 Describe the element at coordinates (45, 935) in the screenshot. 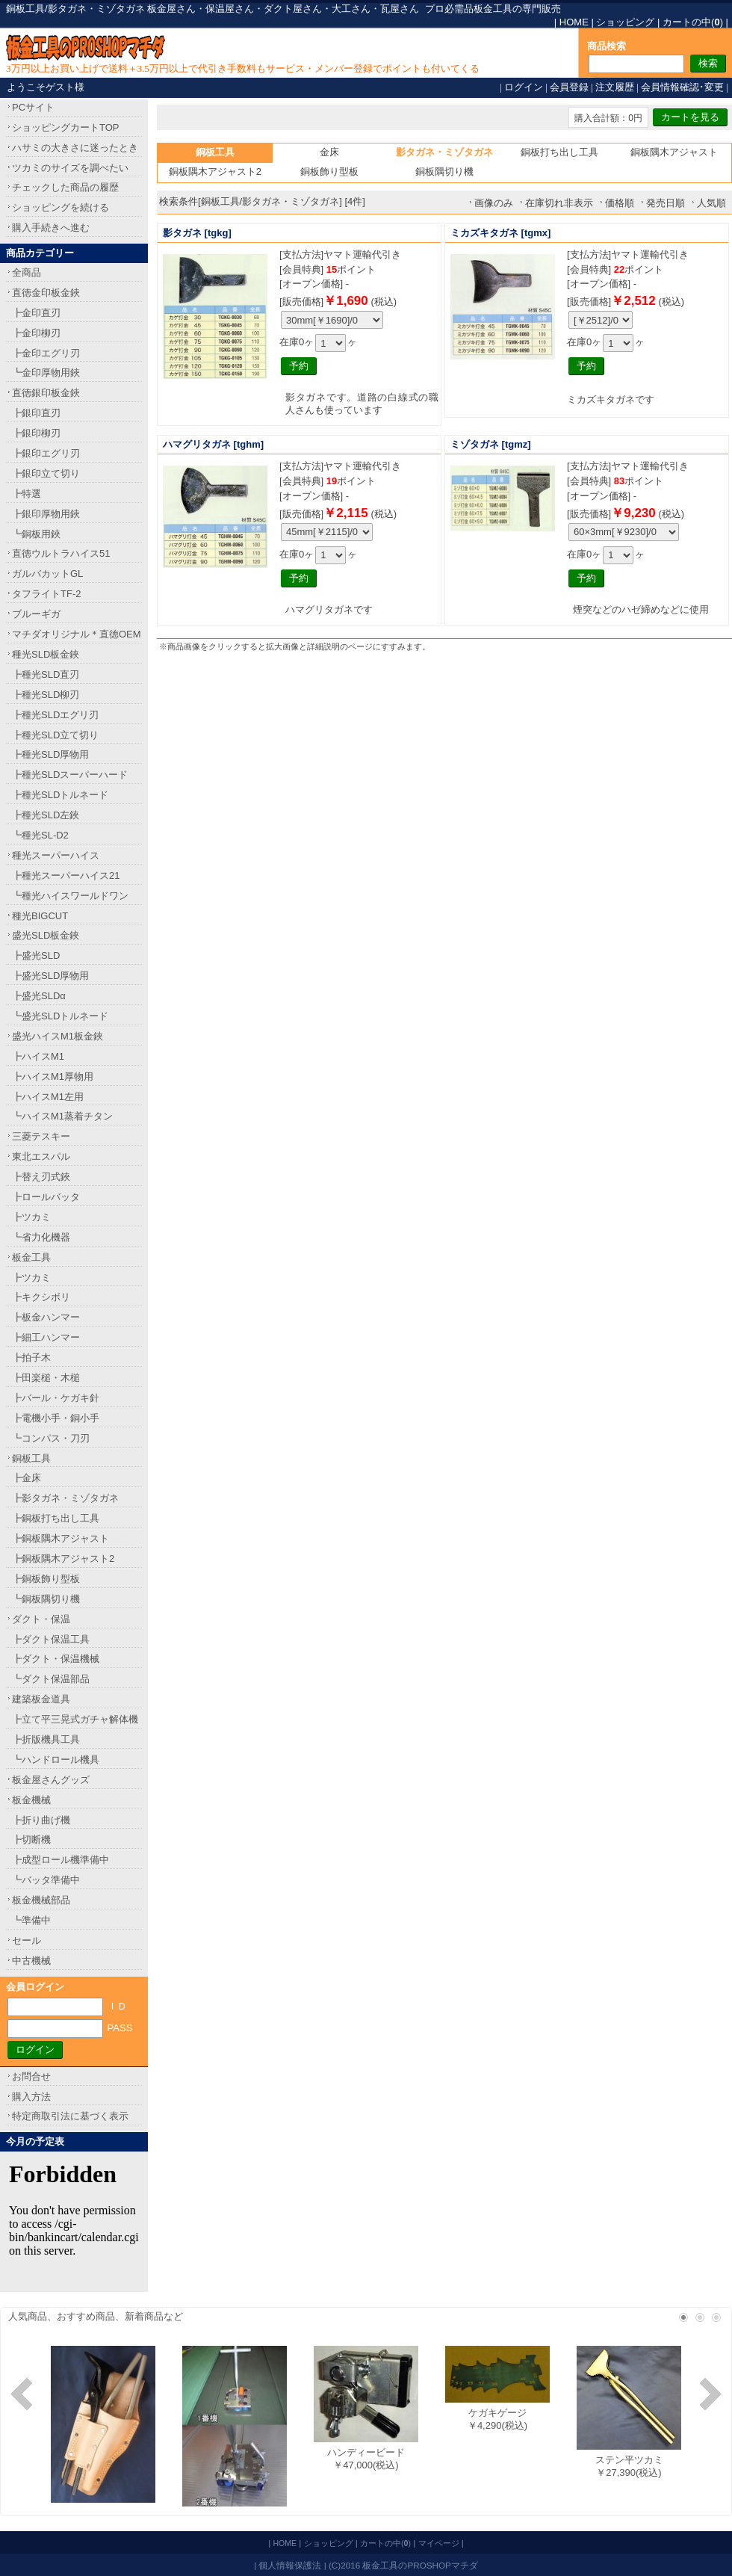

I see `盛光SLD板金鋏` at that location.